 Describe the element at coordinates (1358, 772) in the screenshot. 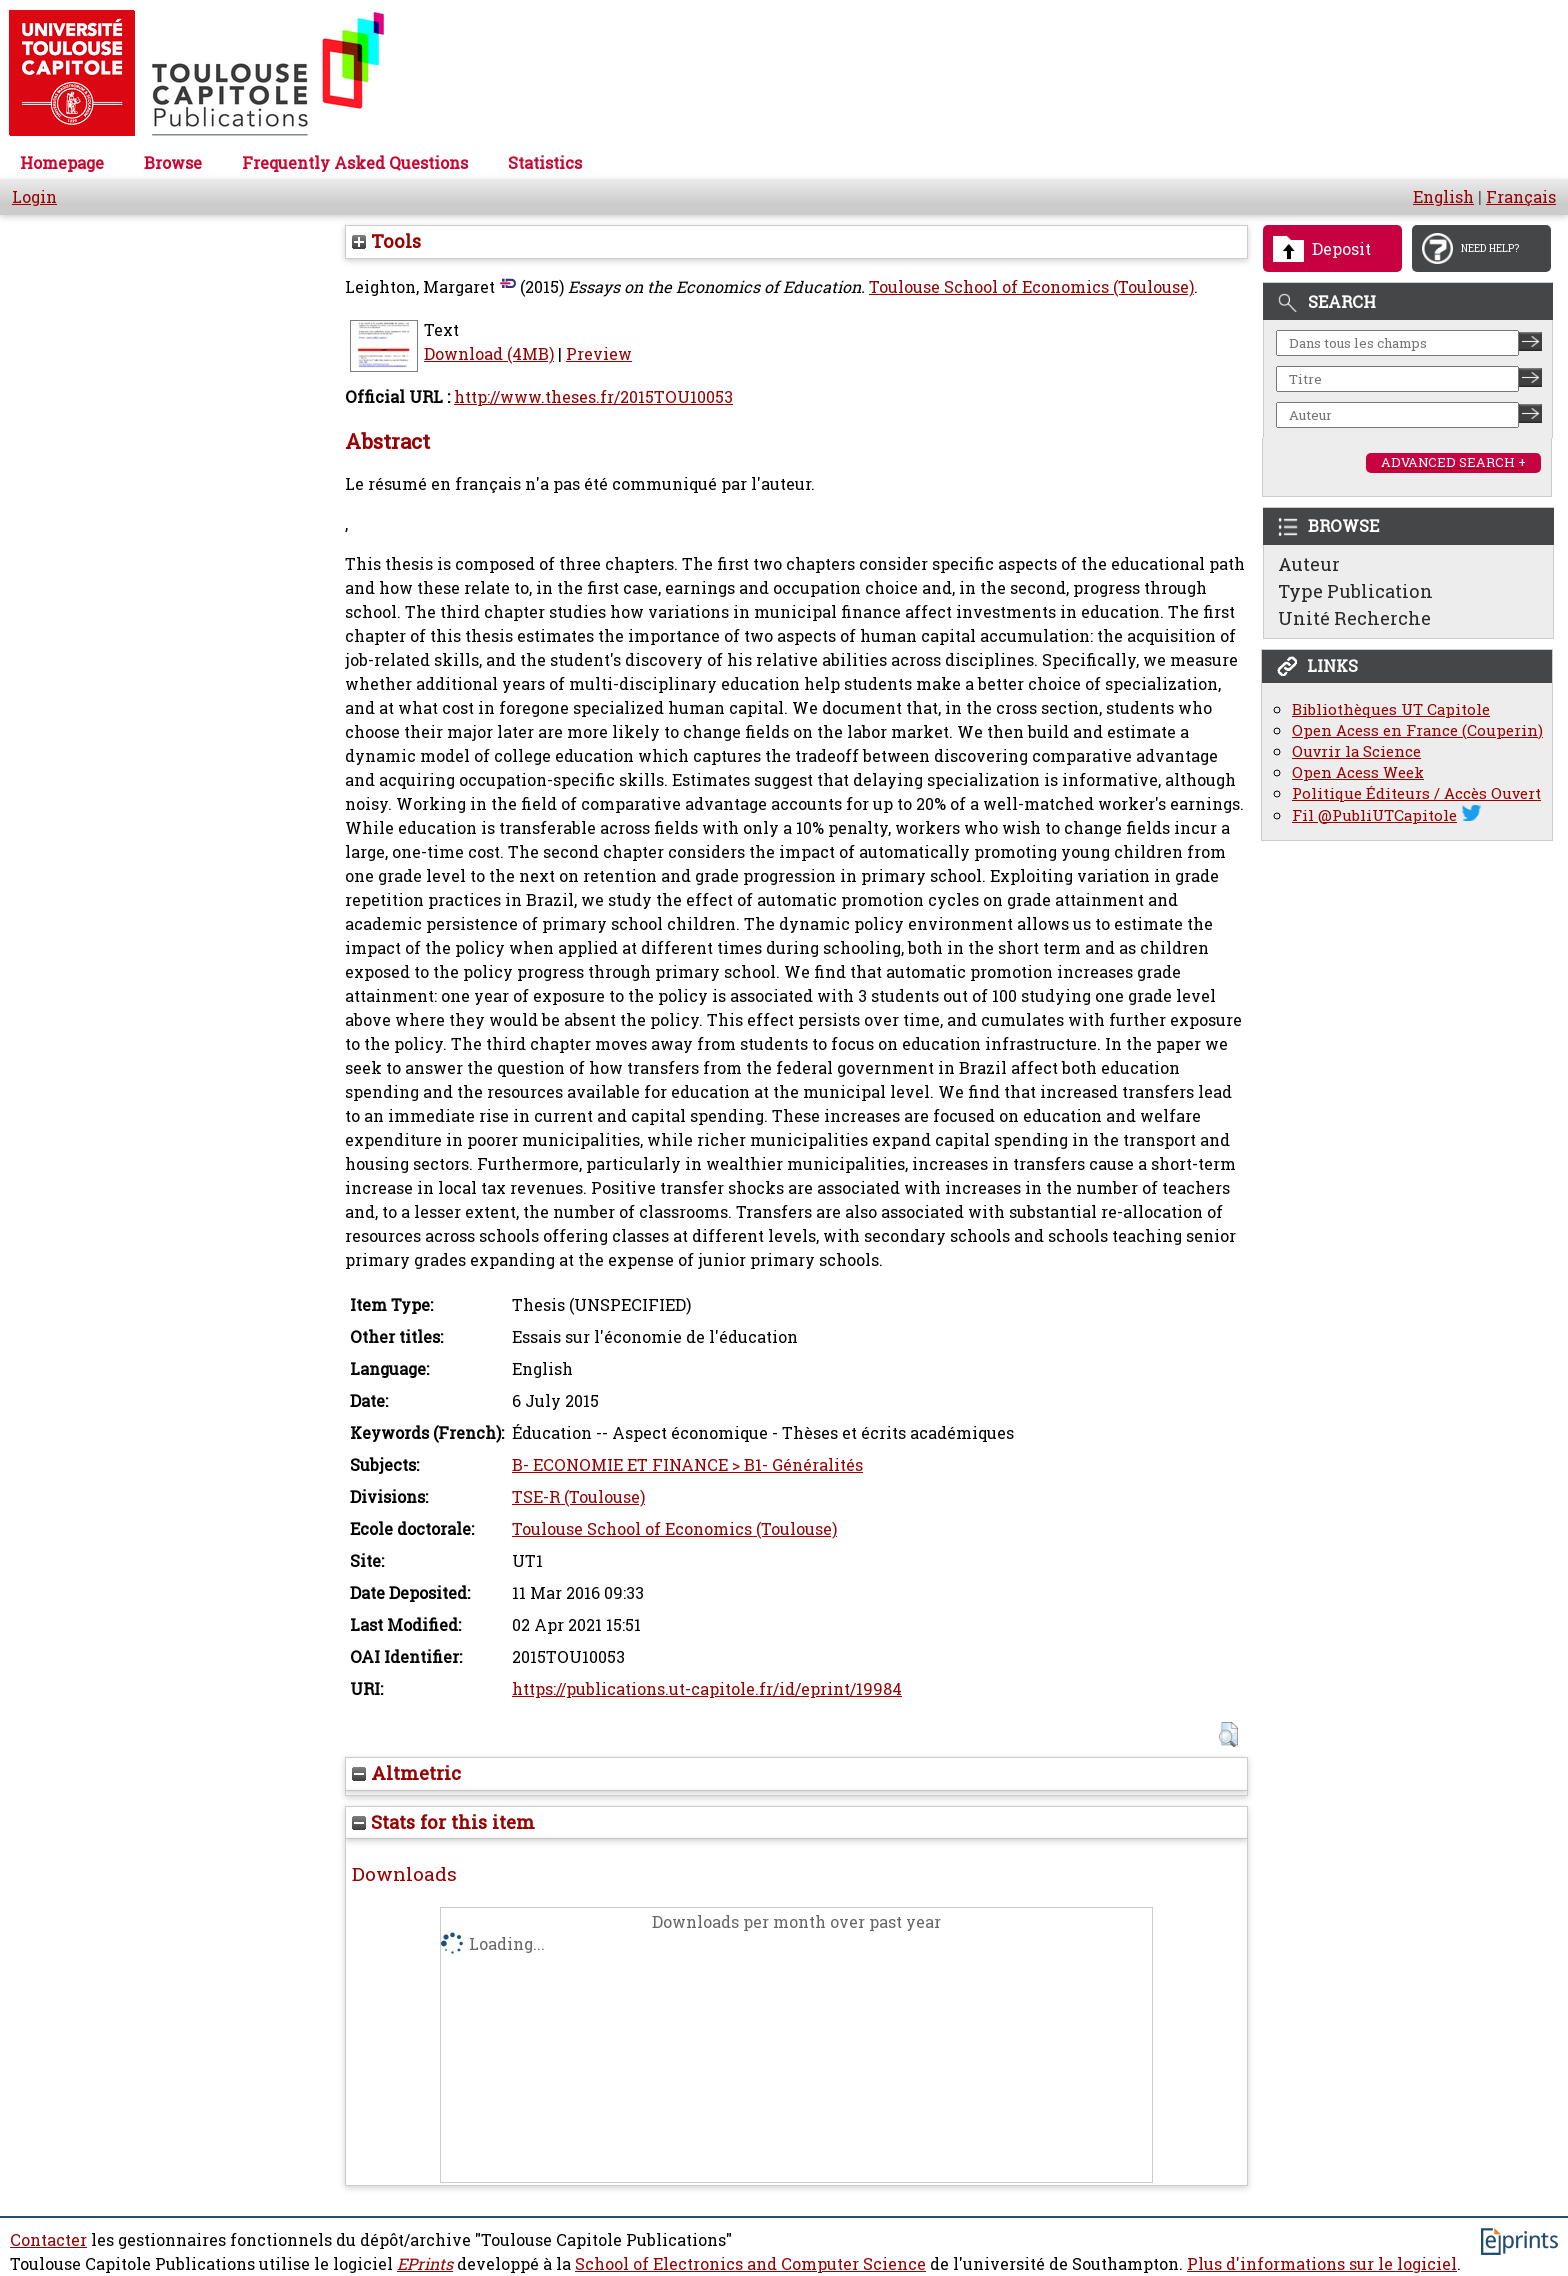

I see `Open Acess Week` at that location.